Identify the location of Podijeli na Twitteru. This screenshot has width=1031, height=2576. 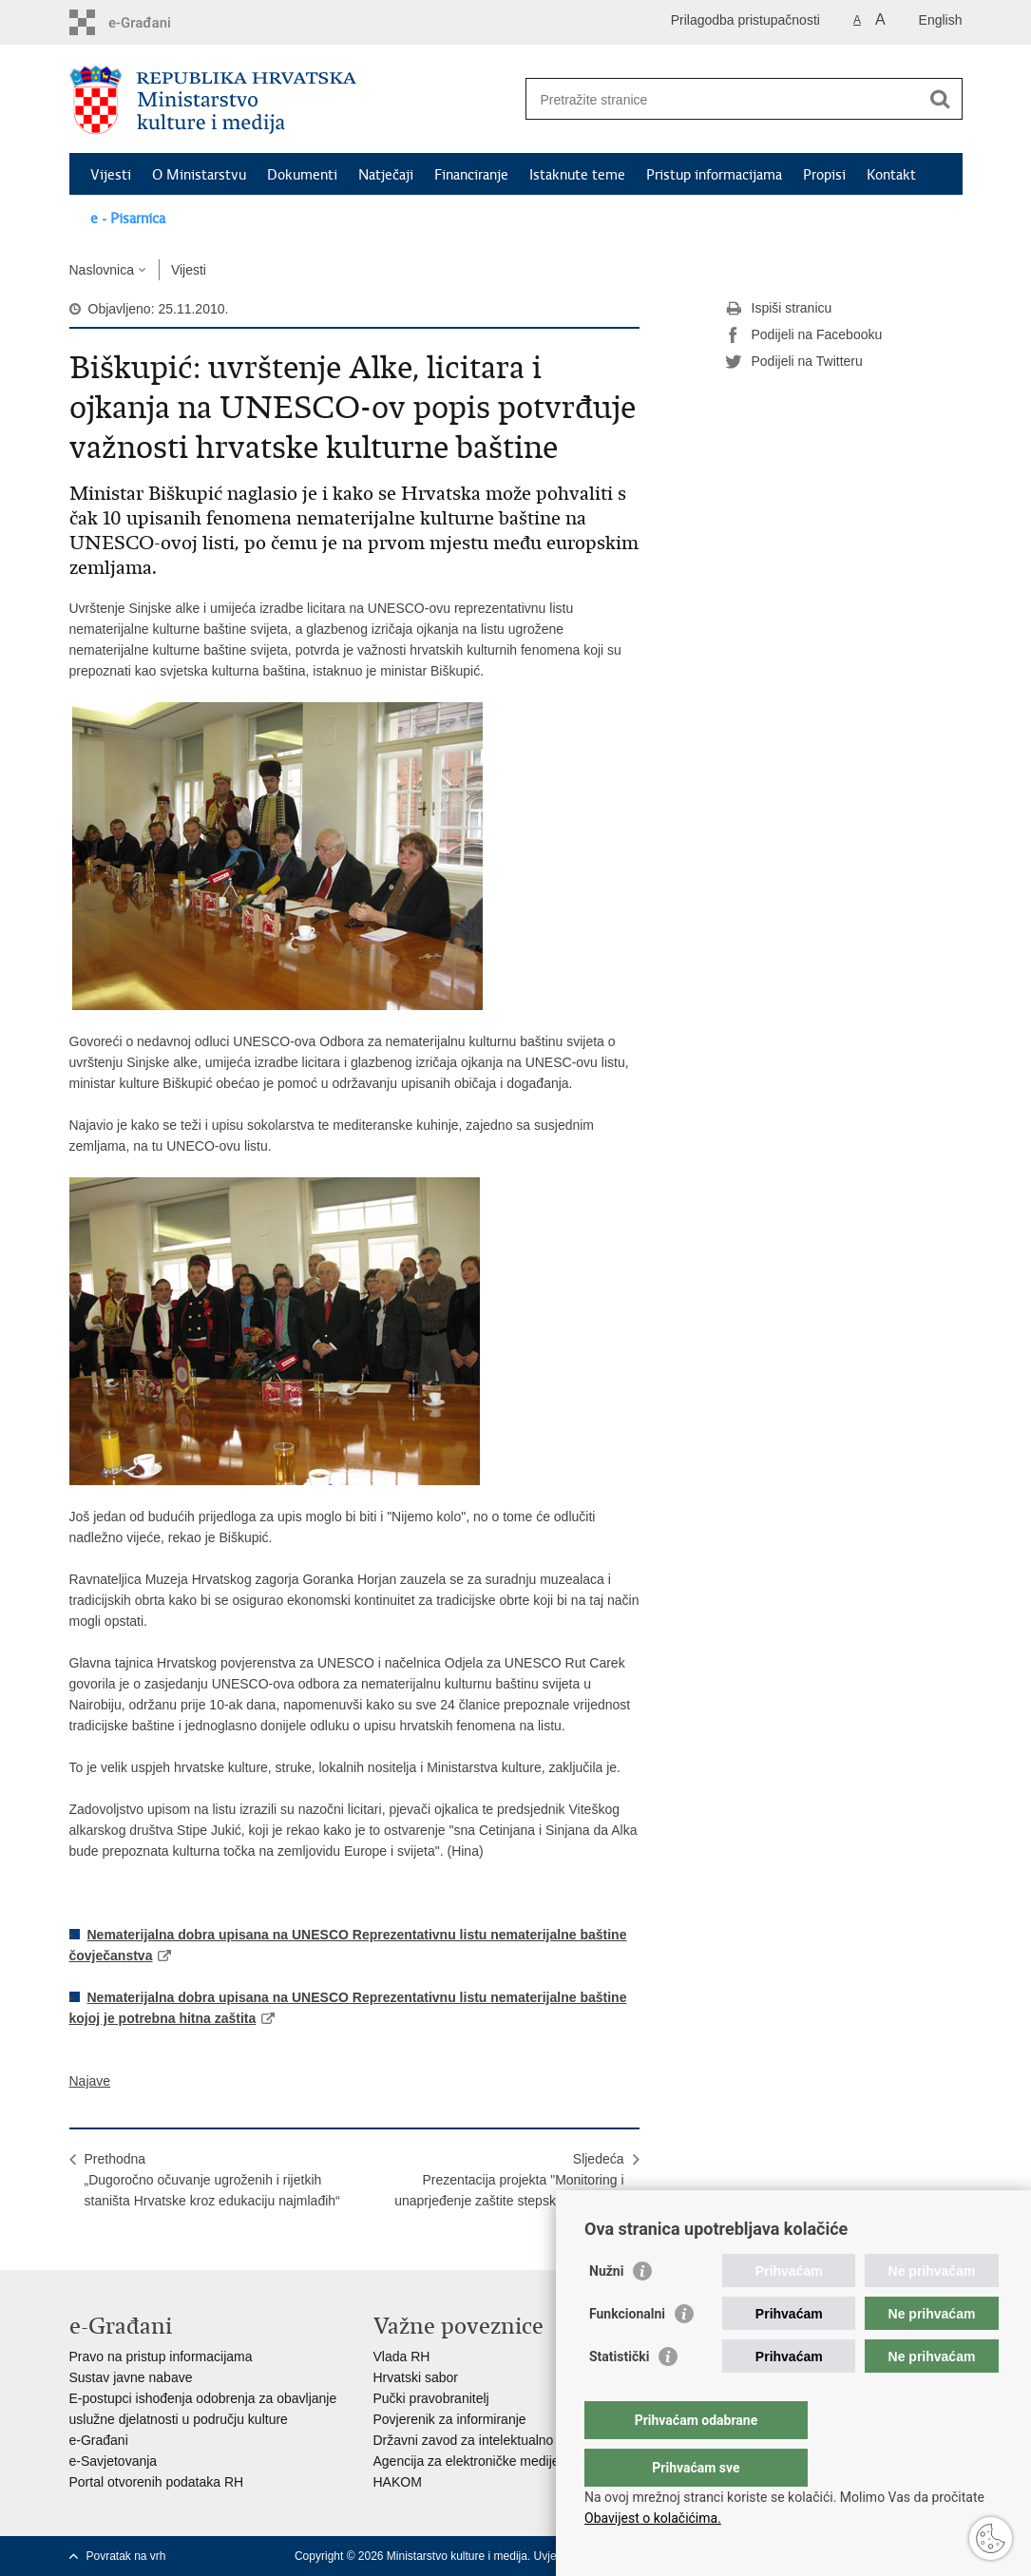
(794, 362).